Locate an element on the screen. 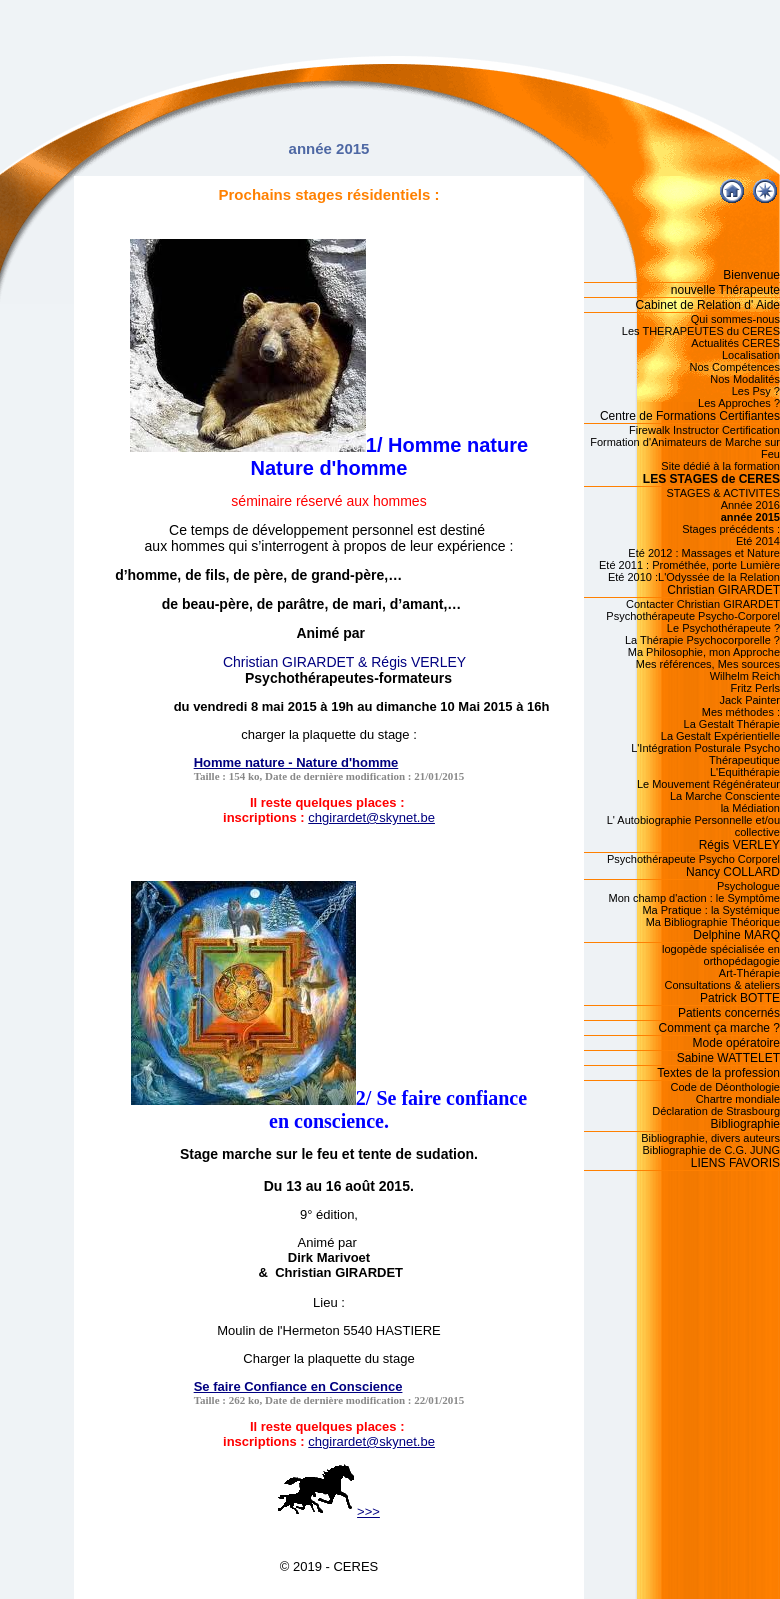 The height and width of the screenshot is (1599, 780). Jack Painter is located at coordinates (749, 700).